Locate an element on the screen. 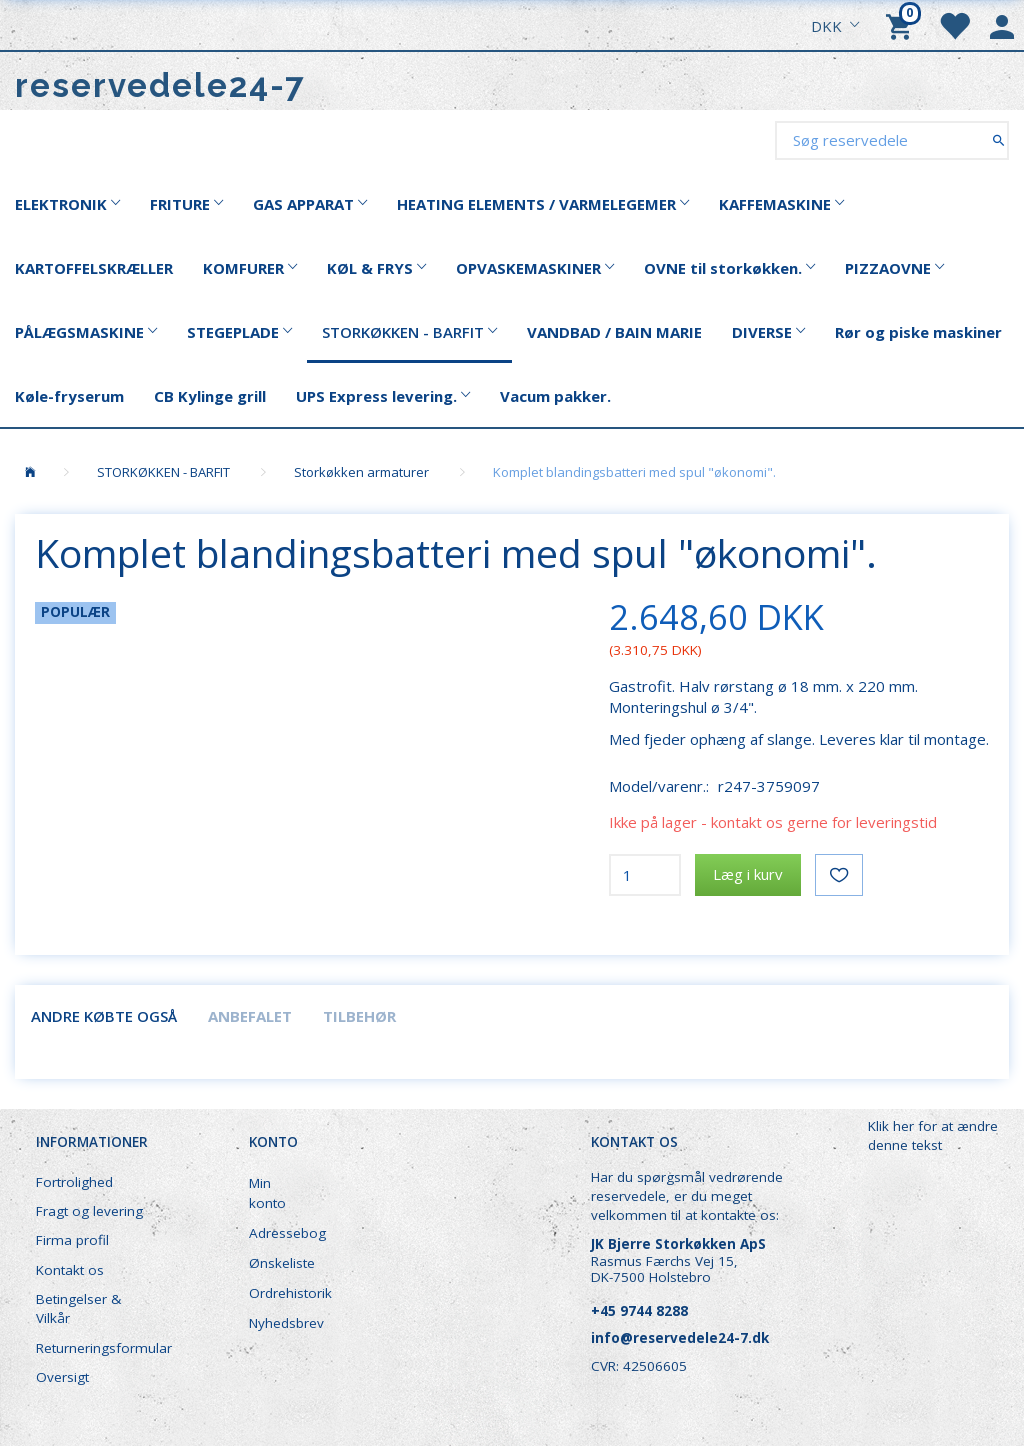 Image resolution: width=1024 pixels, height=1446 pixels. Oversigt is located at coordinates (62, 1377).